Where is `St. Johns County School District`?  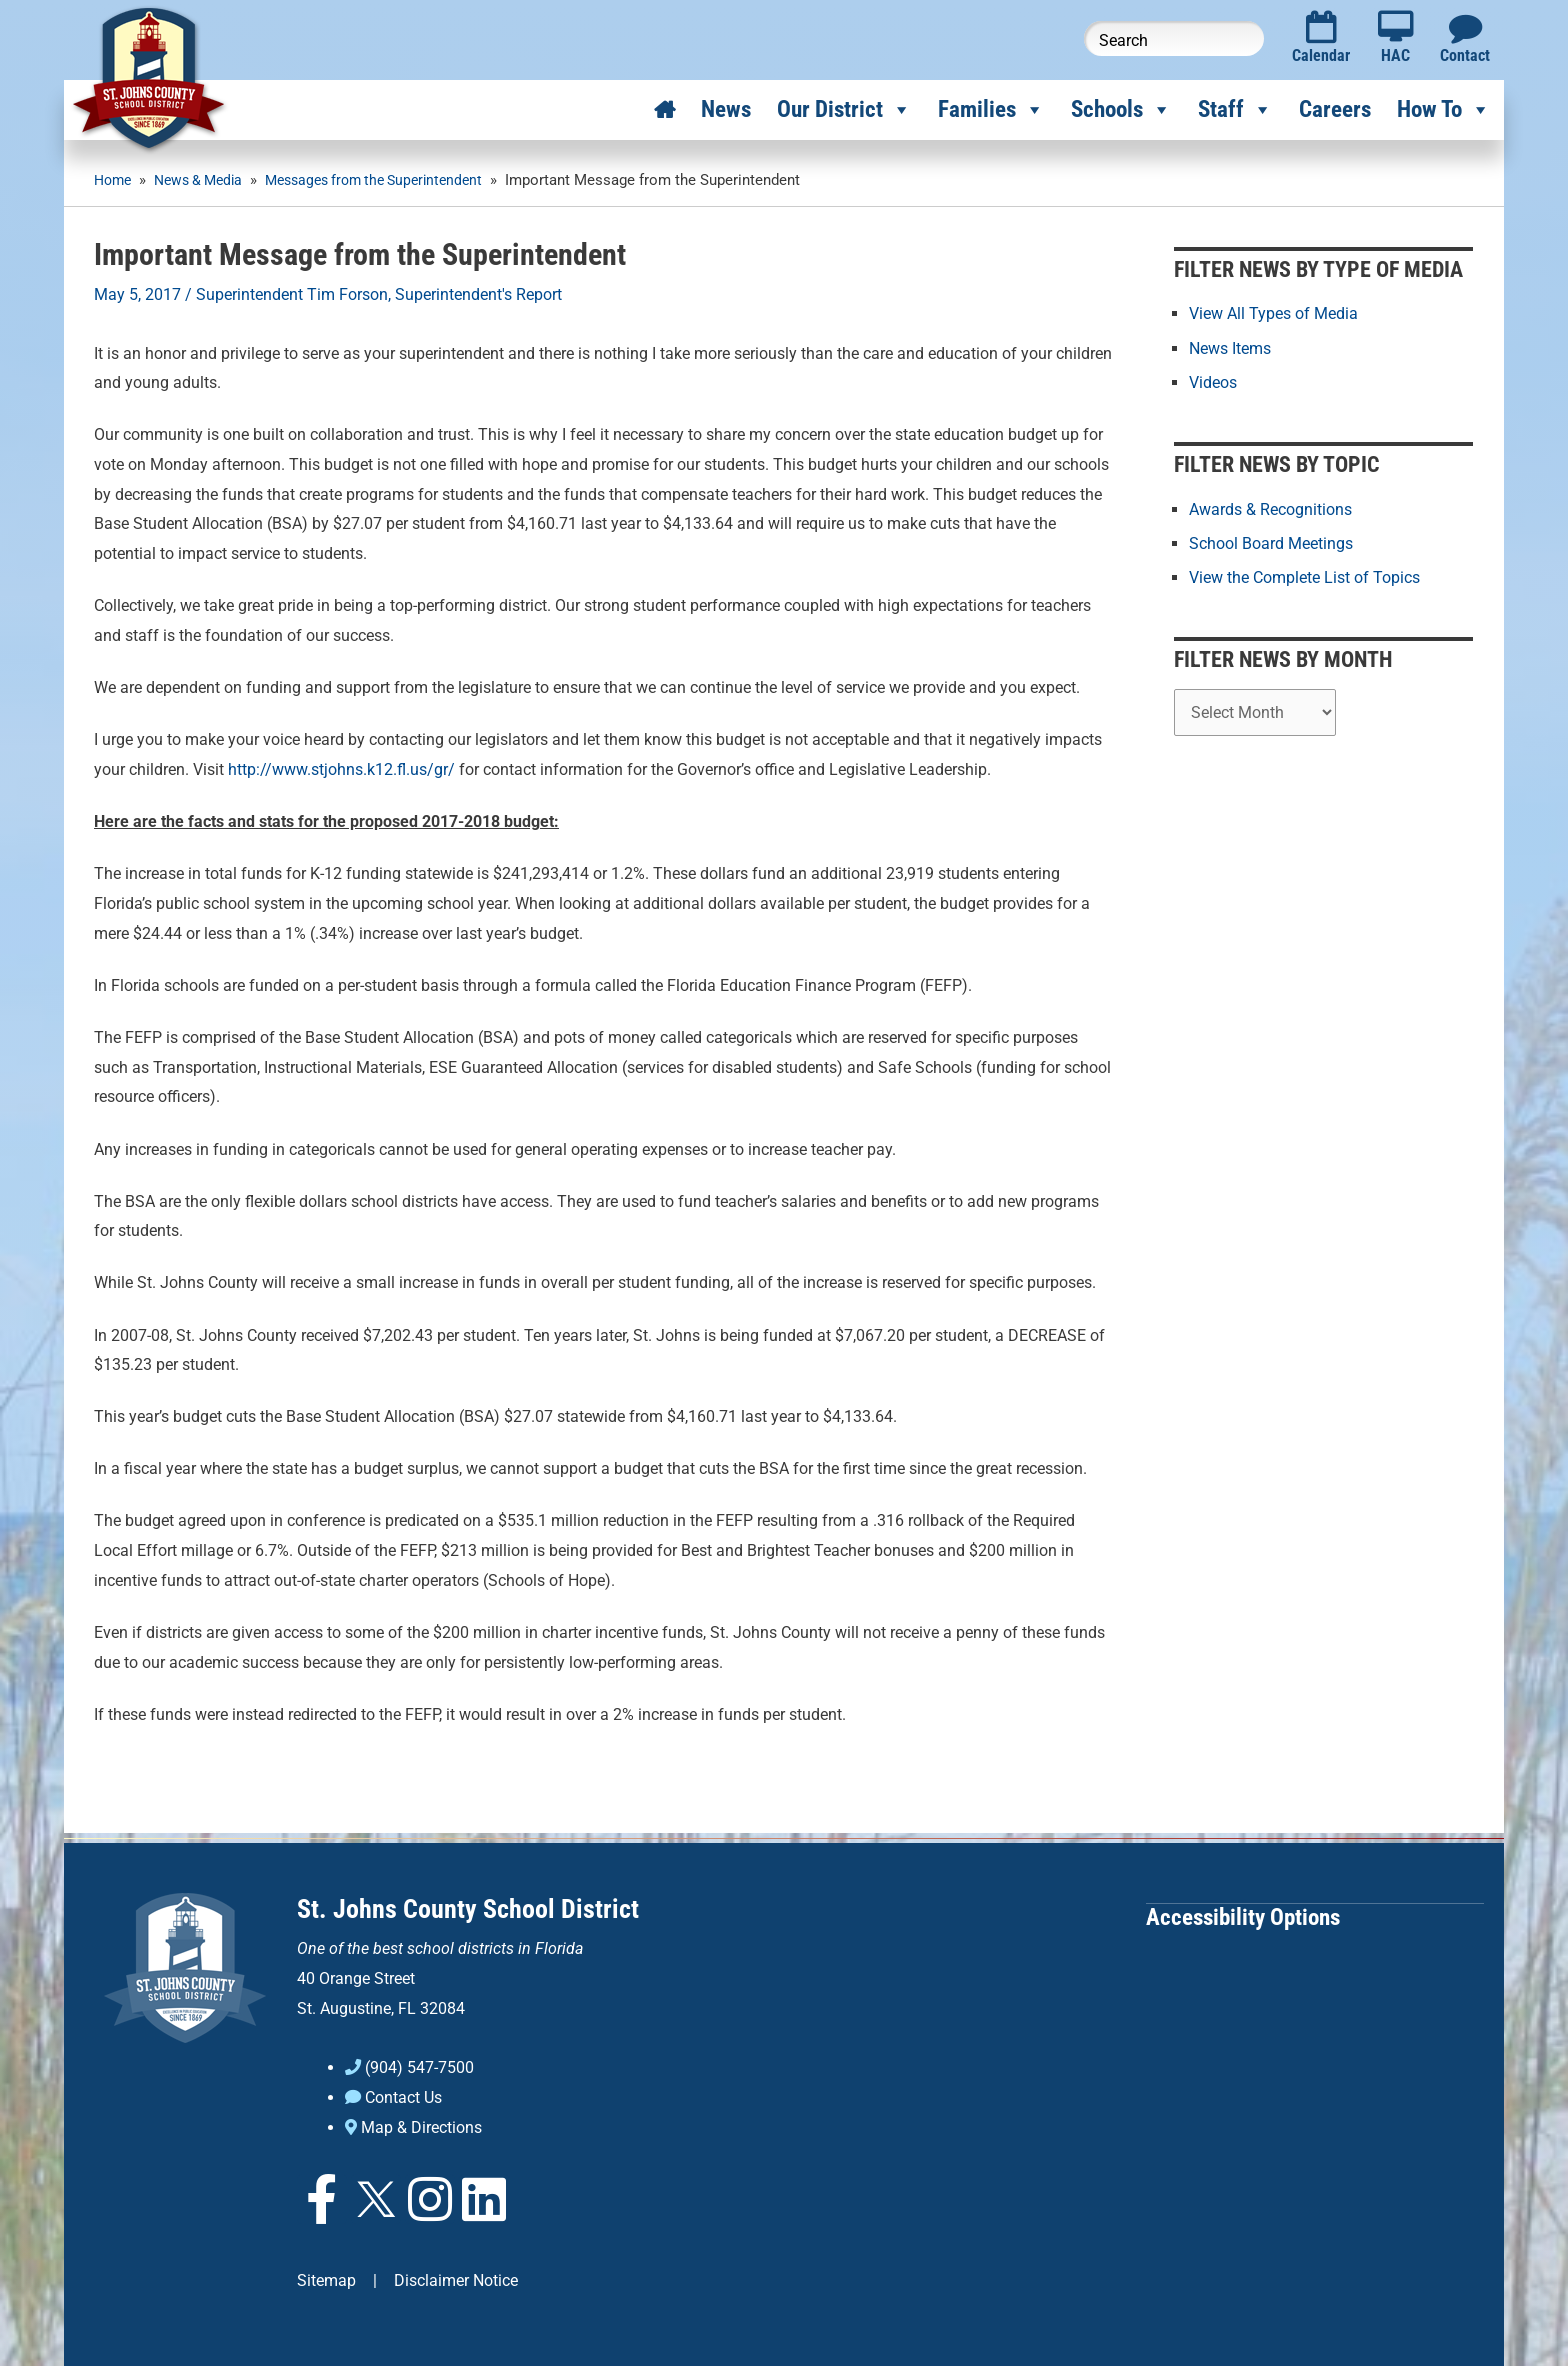 St. Johns County School District is located at coordinates (468, 1909).